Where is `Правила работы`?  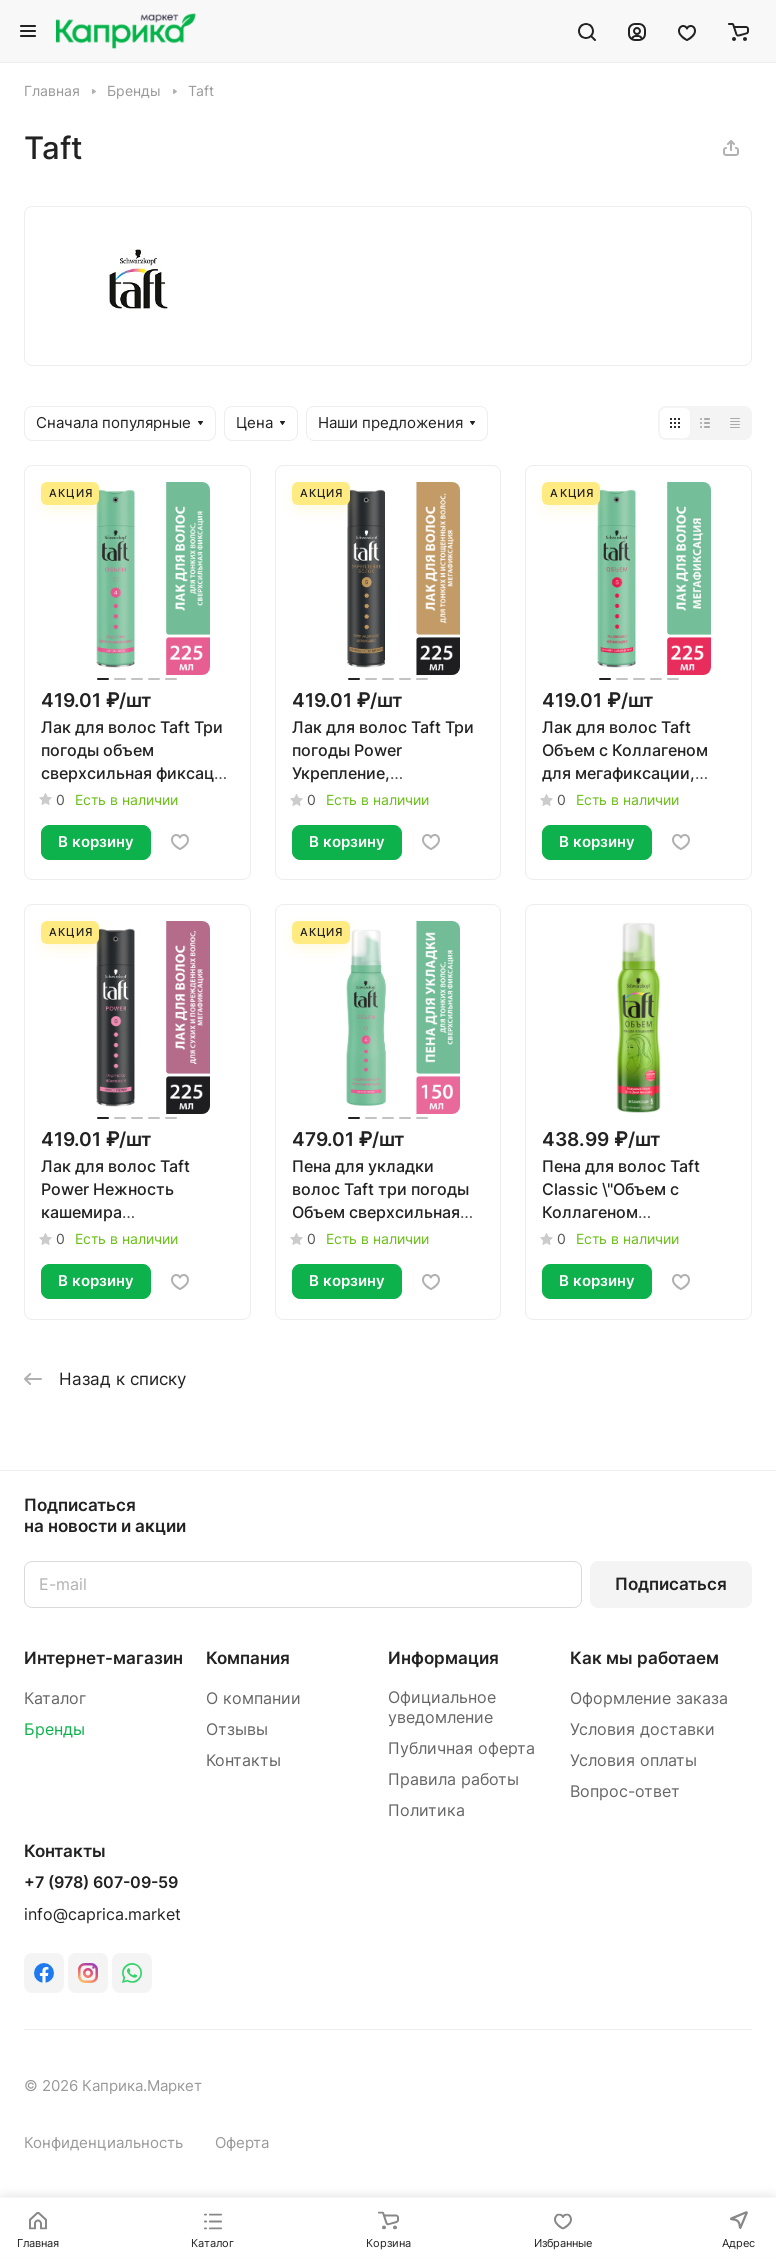
Правила работы is located at coordinates (453, 1779).